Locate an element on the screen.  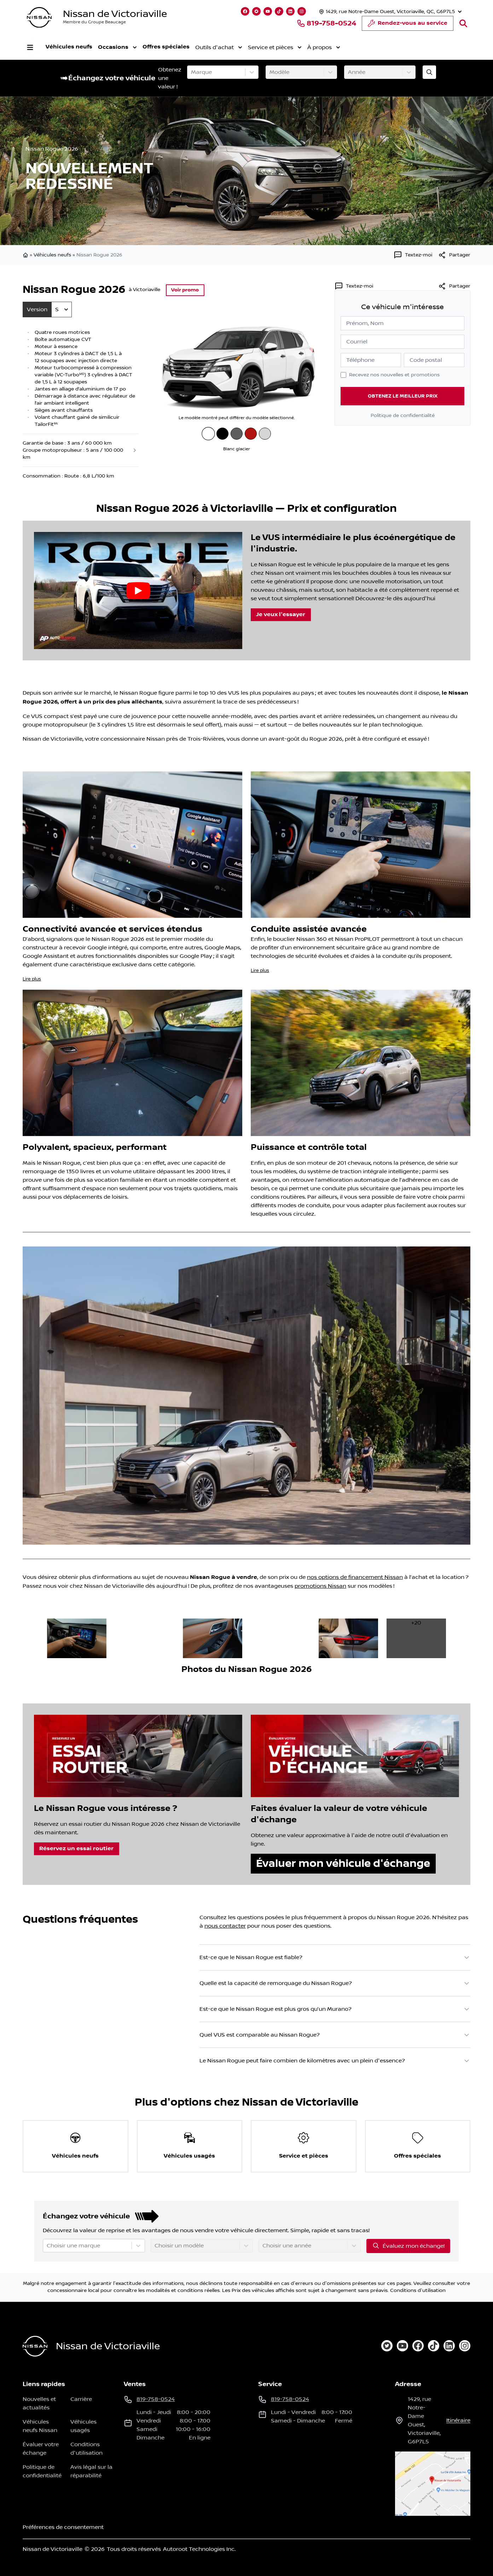
Offres spéciales is located at coordinates (165, 47).